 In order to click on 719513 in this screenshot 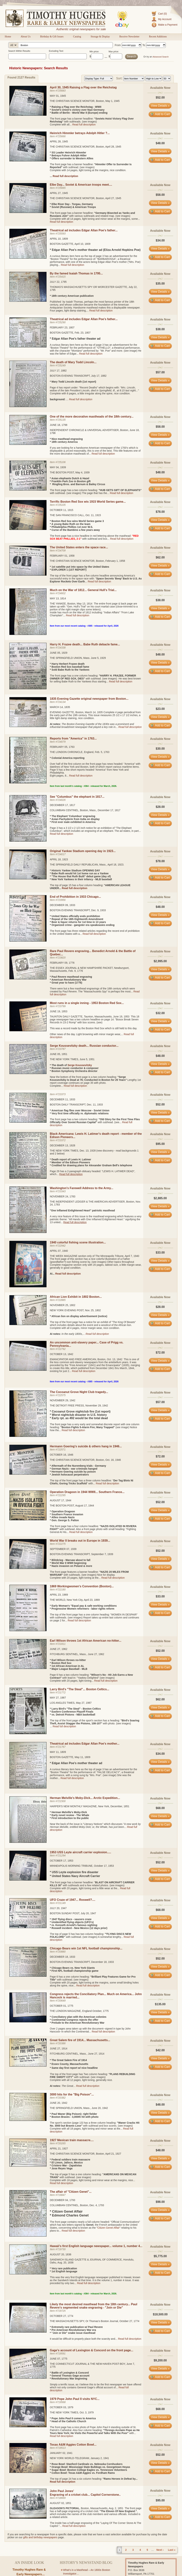, I will do `click(61, 2447)`.